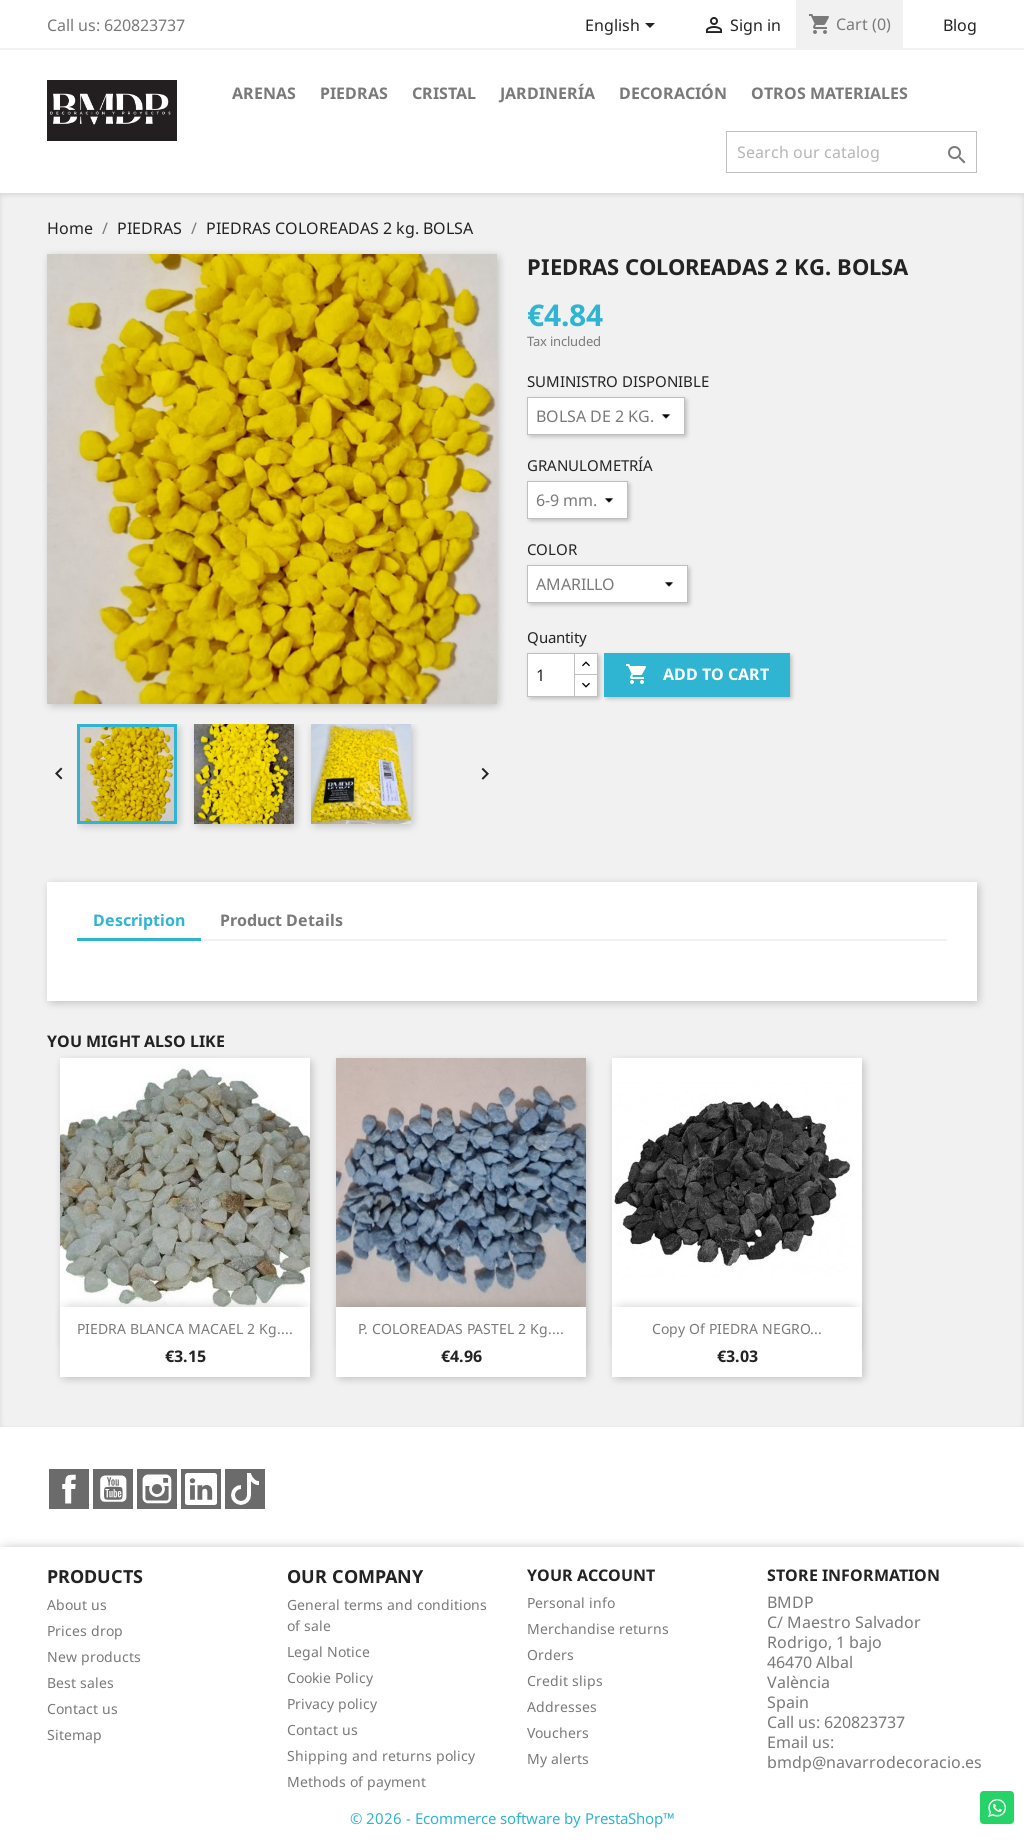 The width and height of the screenshot is (1024, 1844). I want to click on TikTok, so click(245, 1489).